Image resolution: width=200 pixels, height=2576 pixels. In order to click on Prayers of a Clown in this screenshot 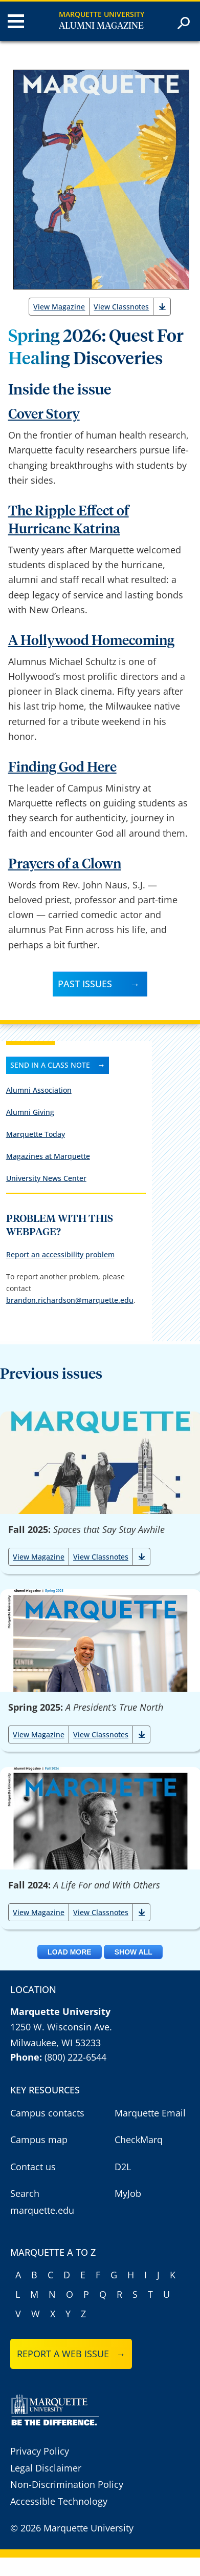, I will do `click(64, 864)`.